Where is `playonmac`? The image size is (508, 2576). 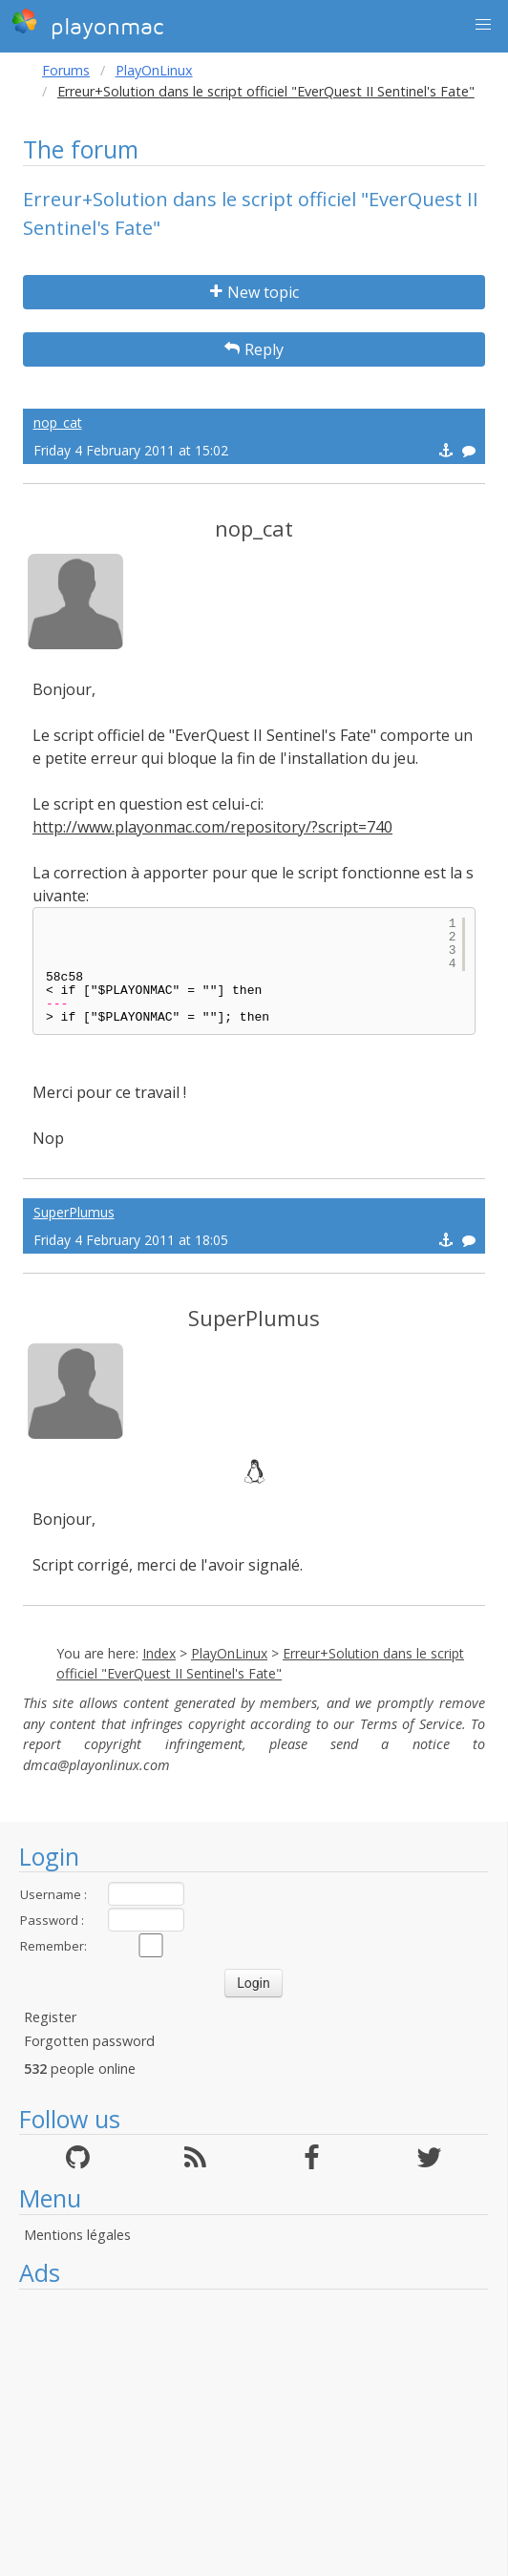 playonmac is located at coordinates (87, 24).